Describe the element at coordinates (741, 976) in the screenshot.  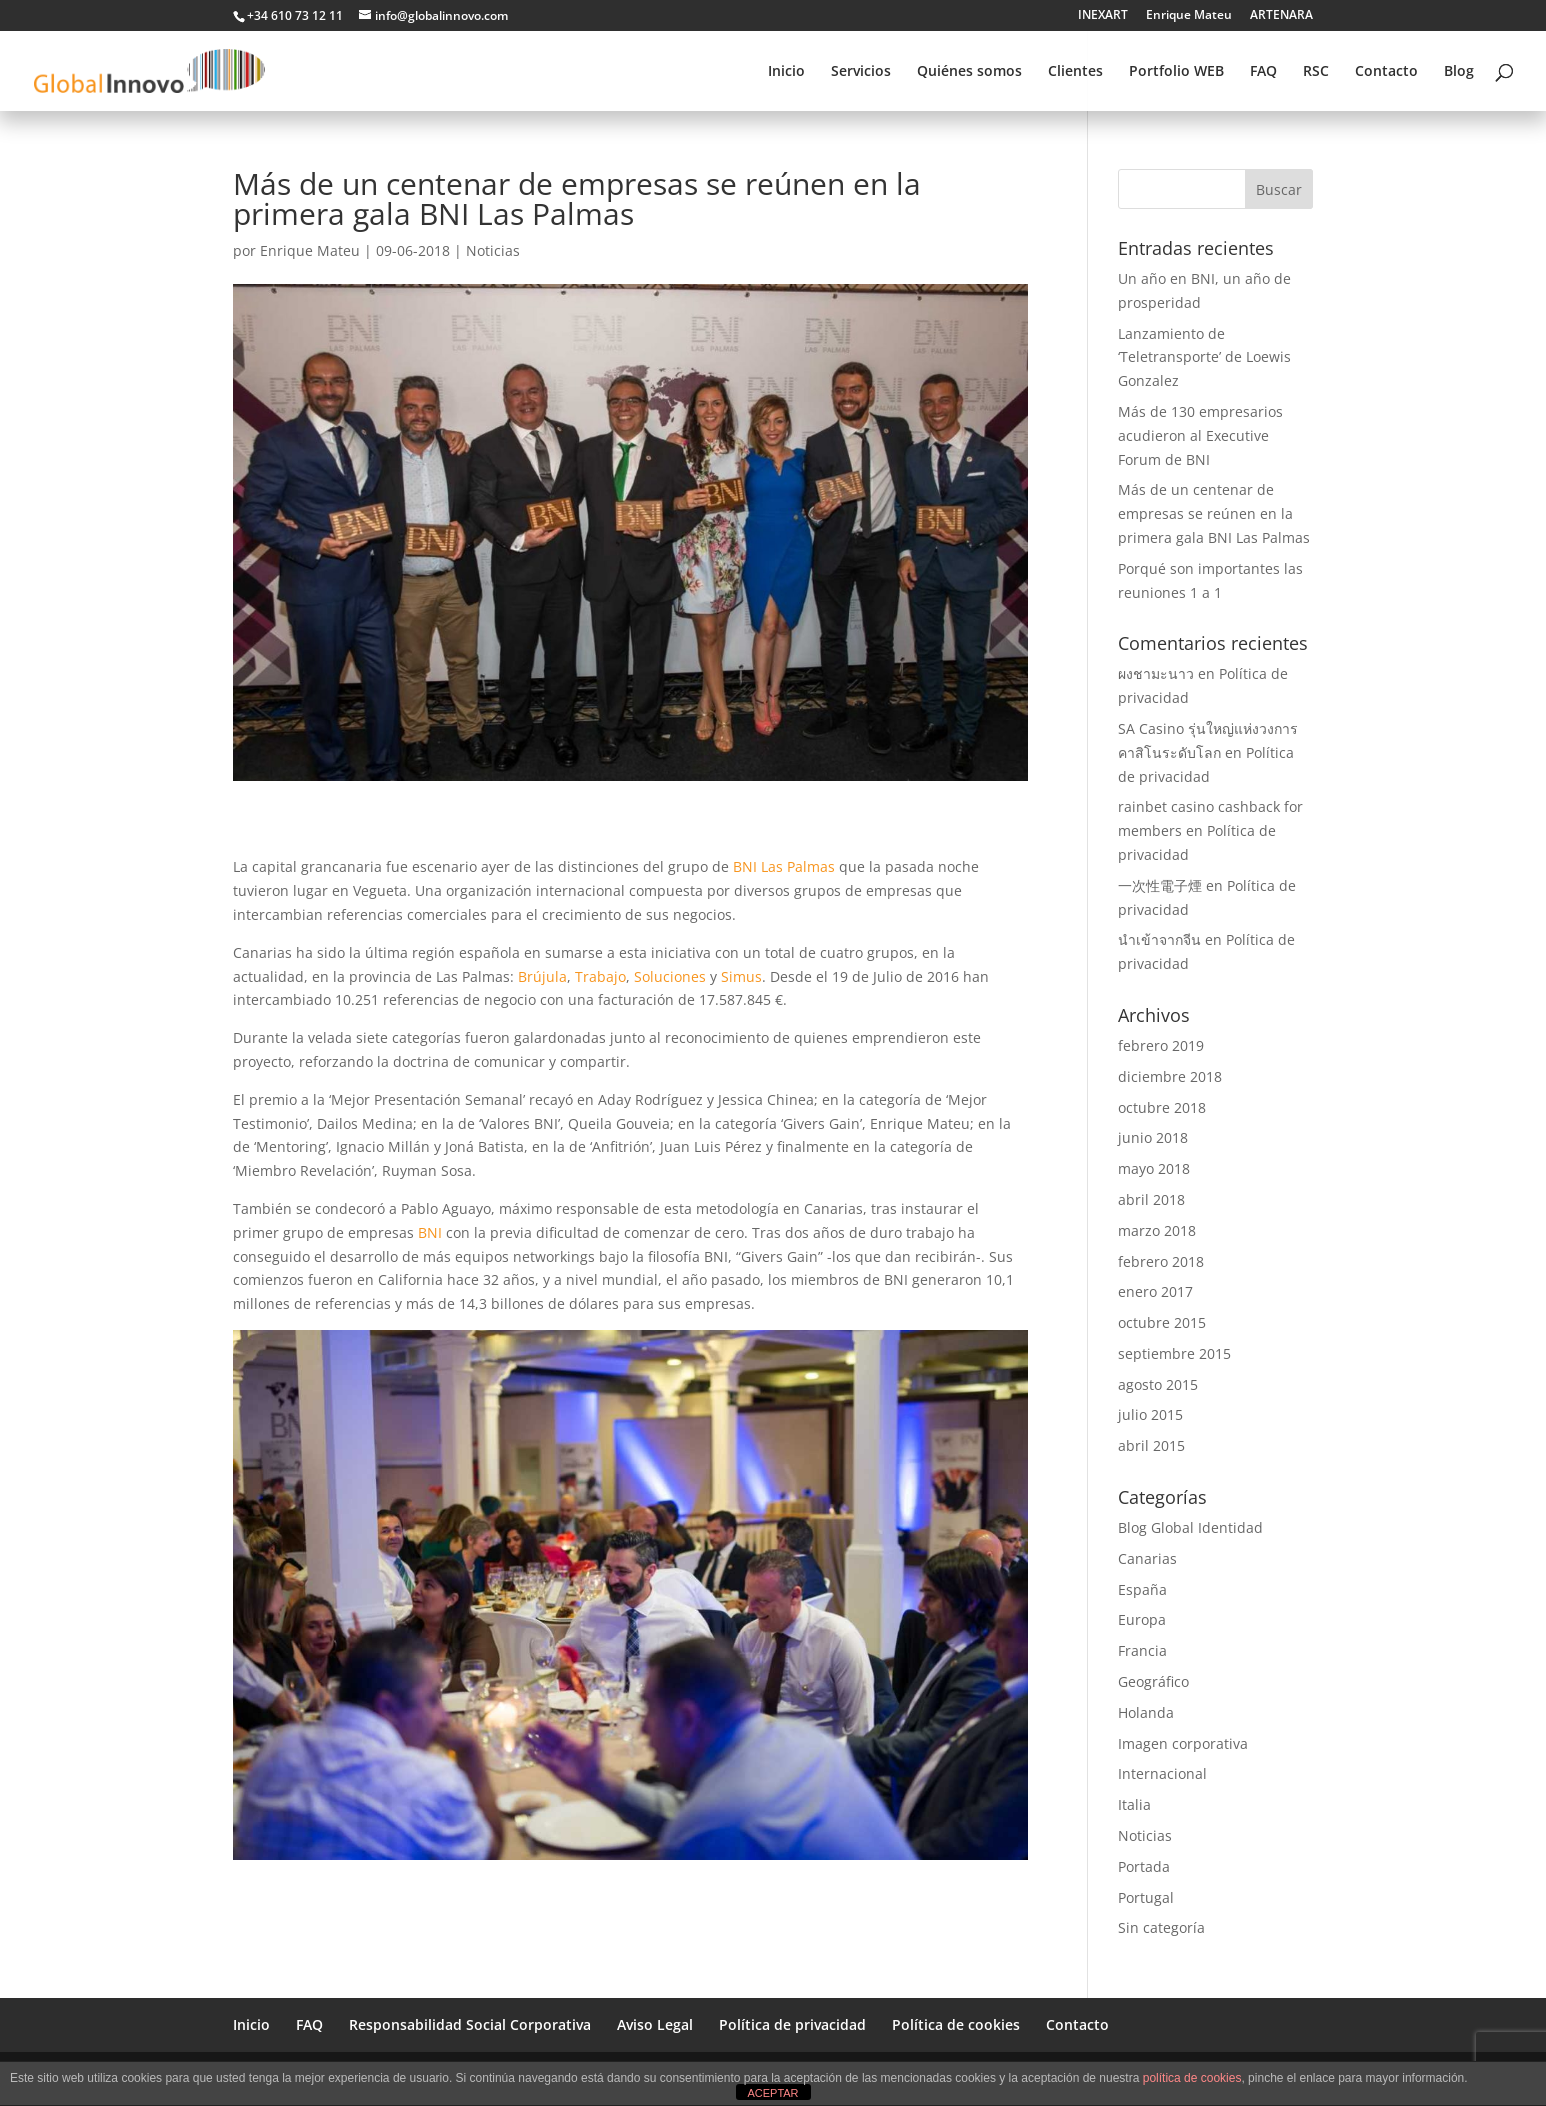
I see `Simus` at that location.